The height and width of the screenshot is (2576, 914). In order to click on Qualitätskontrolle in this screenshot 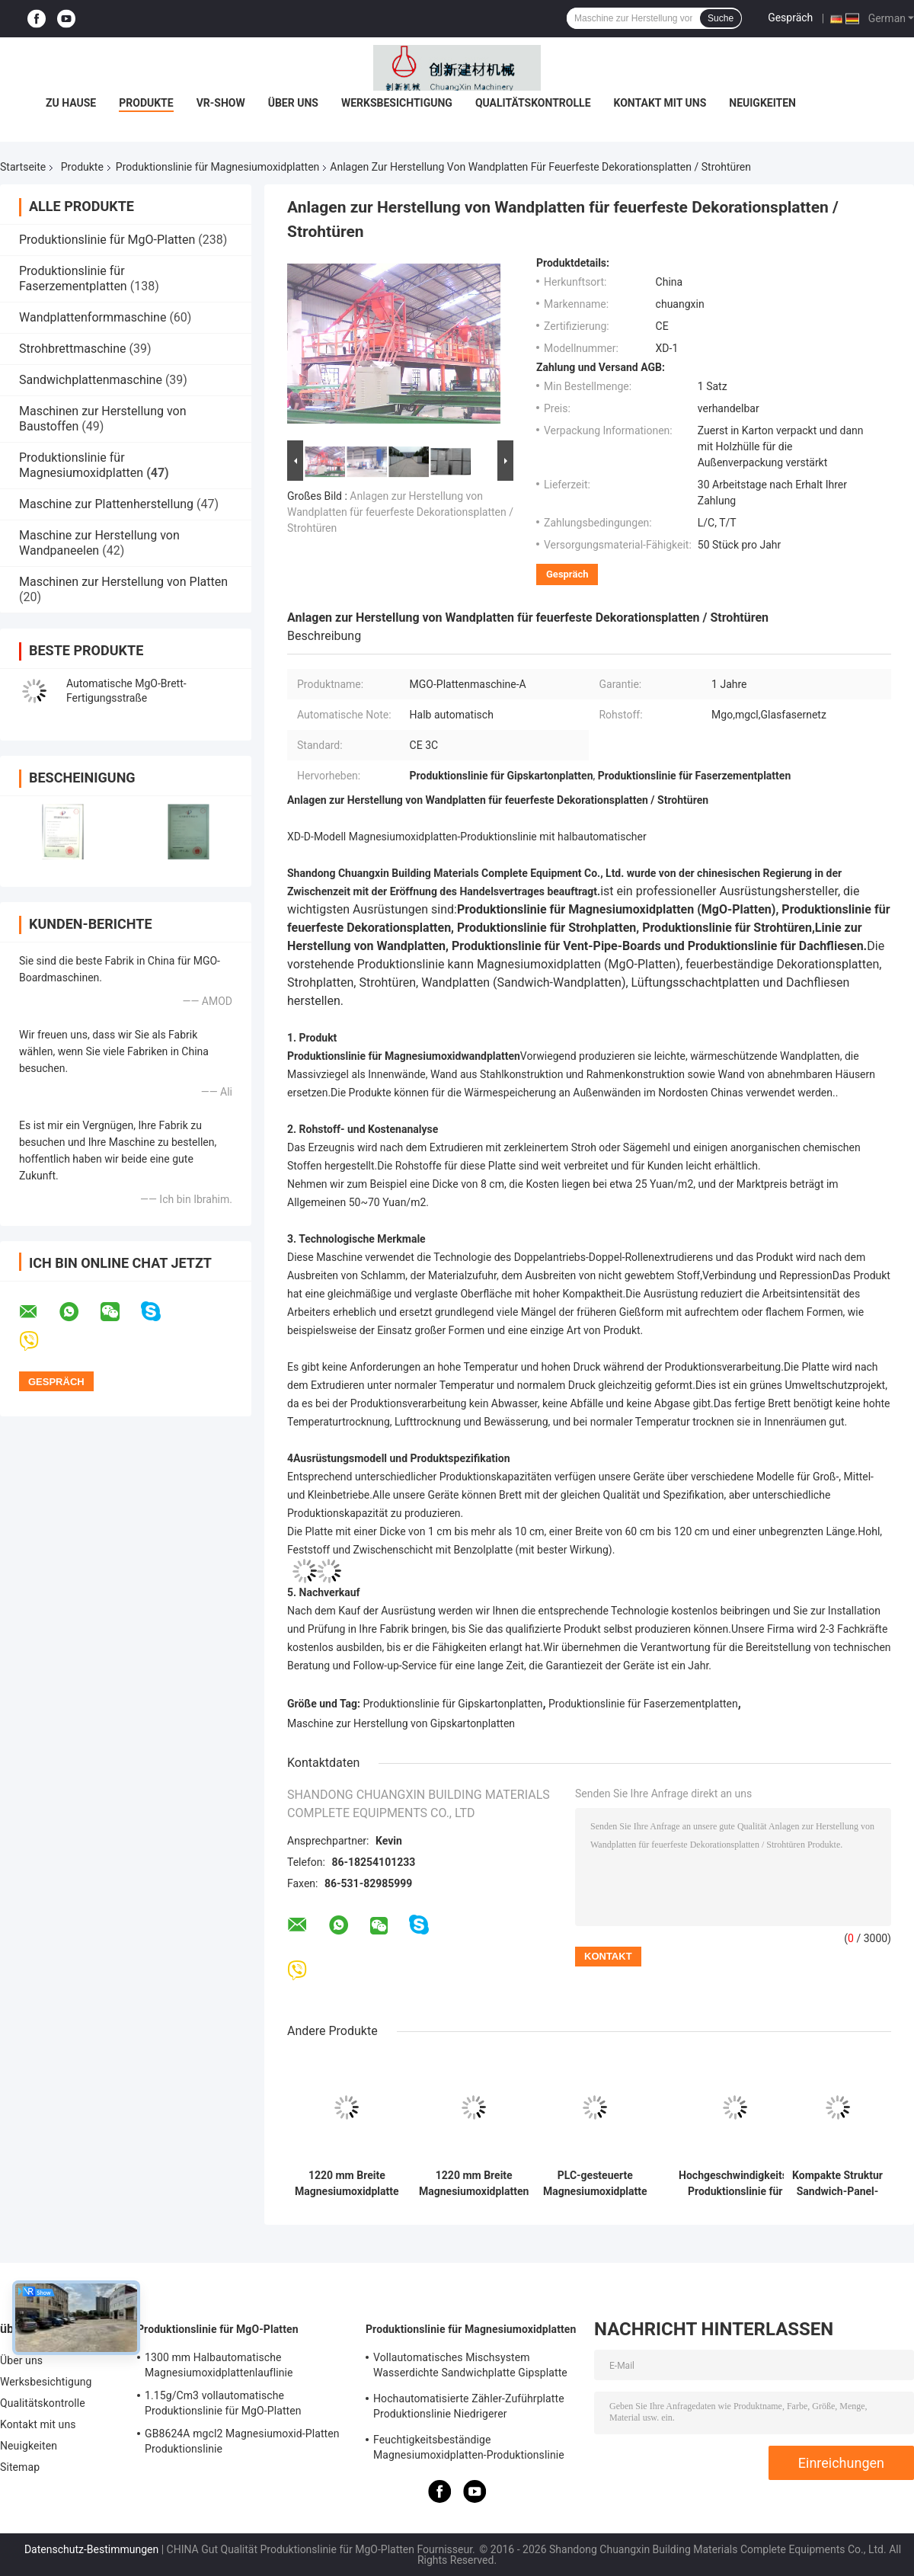, I will do `click(533, 103)`.